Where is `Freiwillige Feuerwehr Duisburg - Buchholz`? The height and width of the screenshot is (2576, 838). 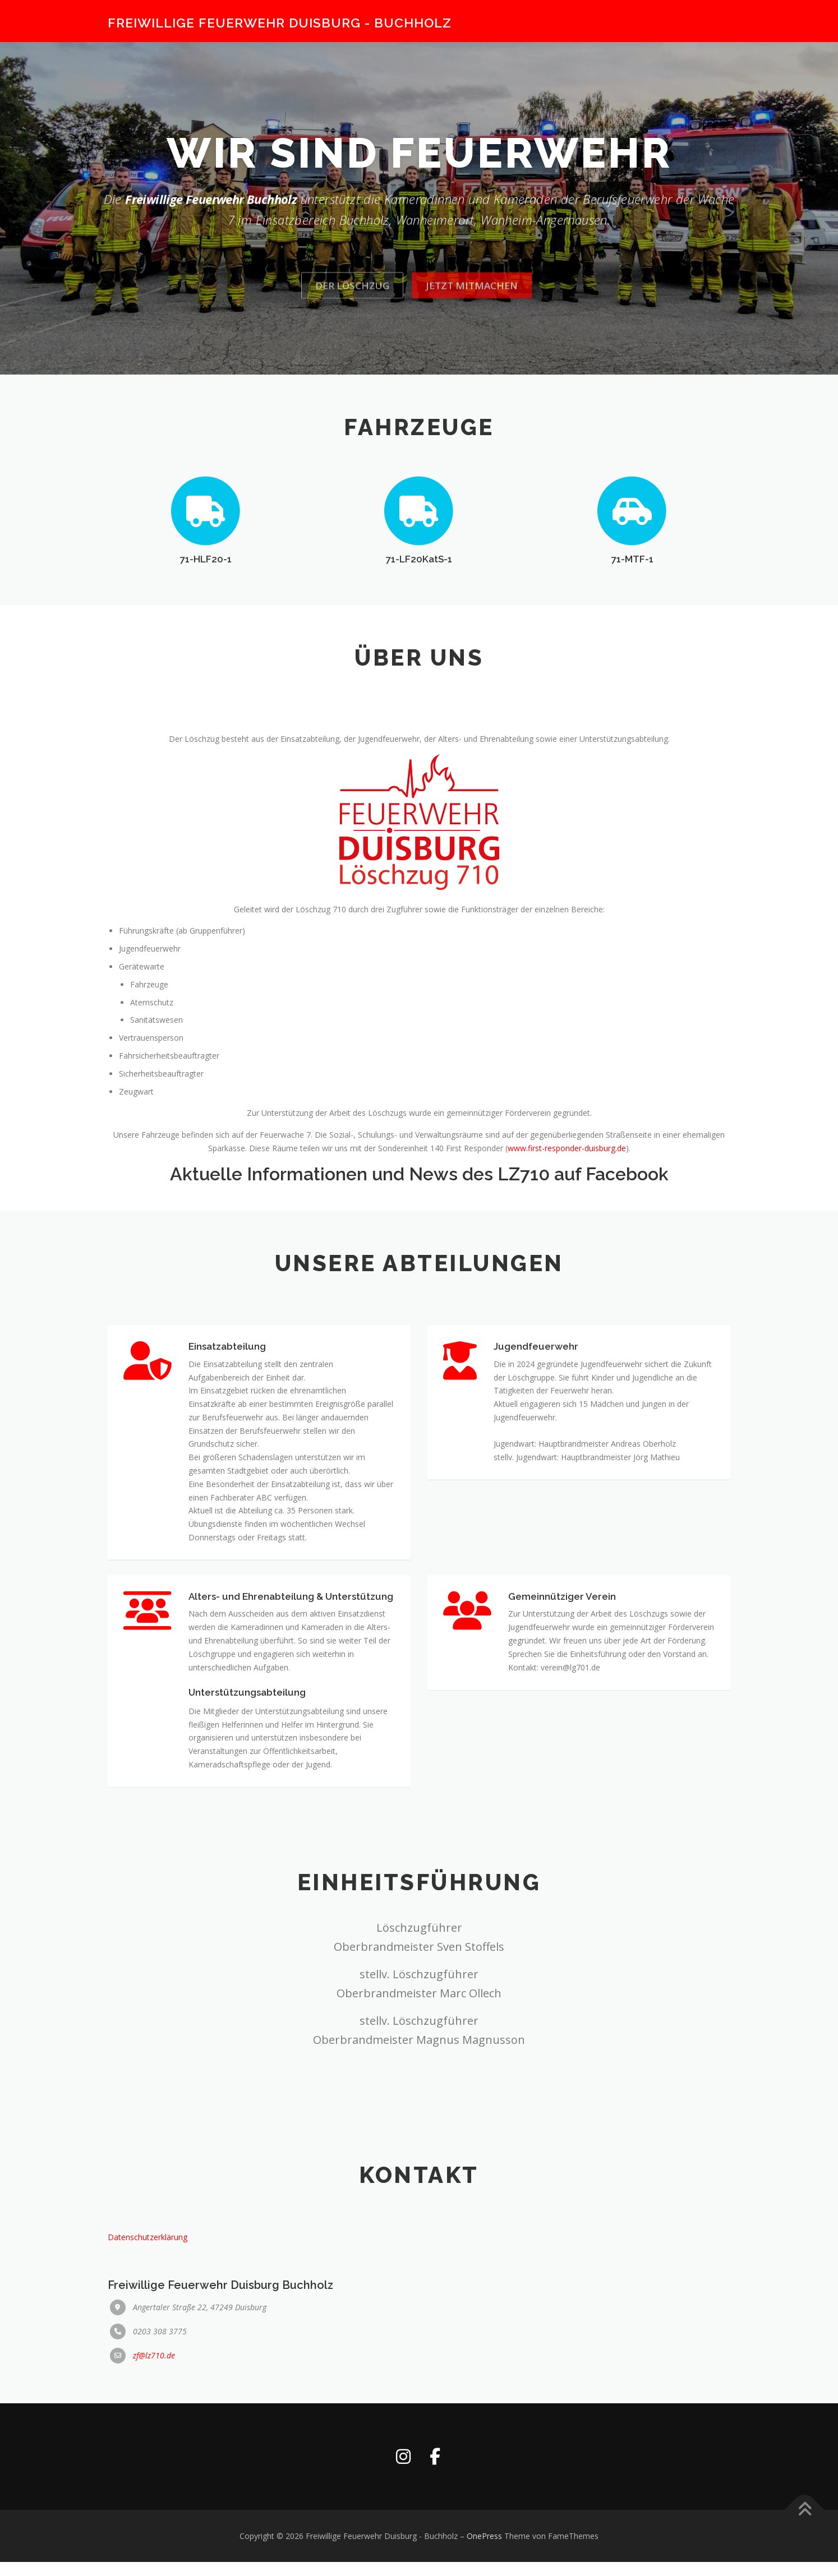
Freiwillige Feuerwehr Duisburg - Buchholz is located at coordinates (280, 22).